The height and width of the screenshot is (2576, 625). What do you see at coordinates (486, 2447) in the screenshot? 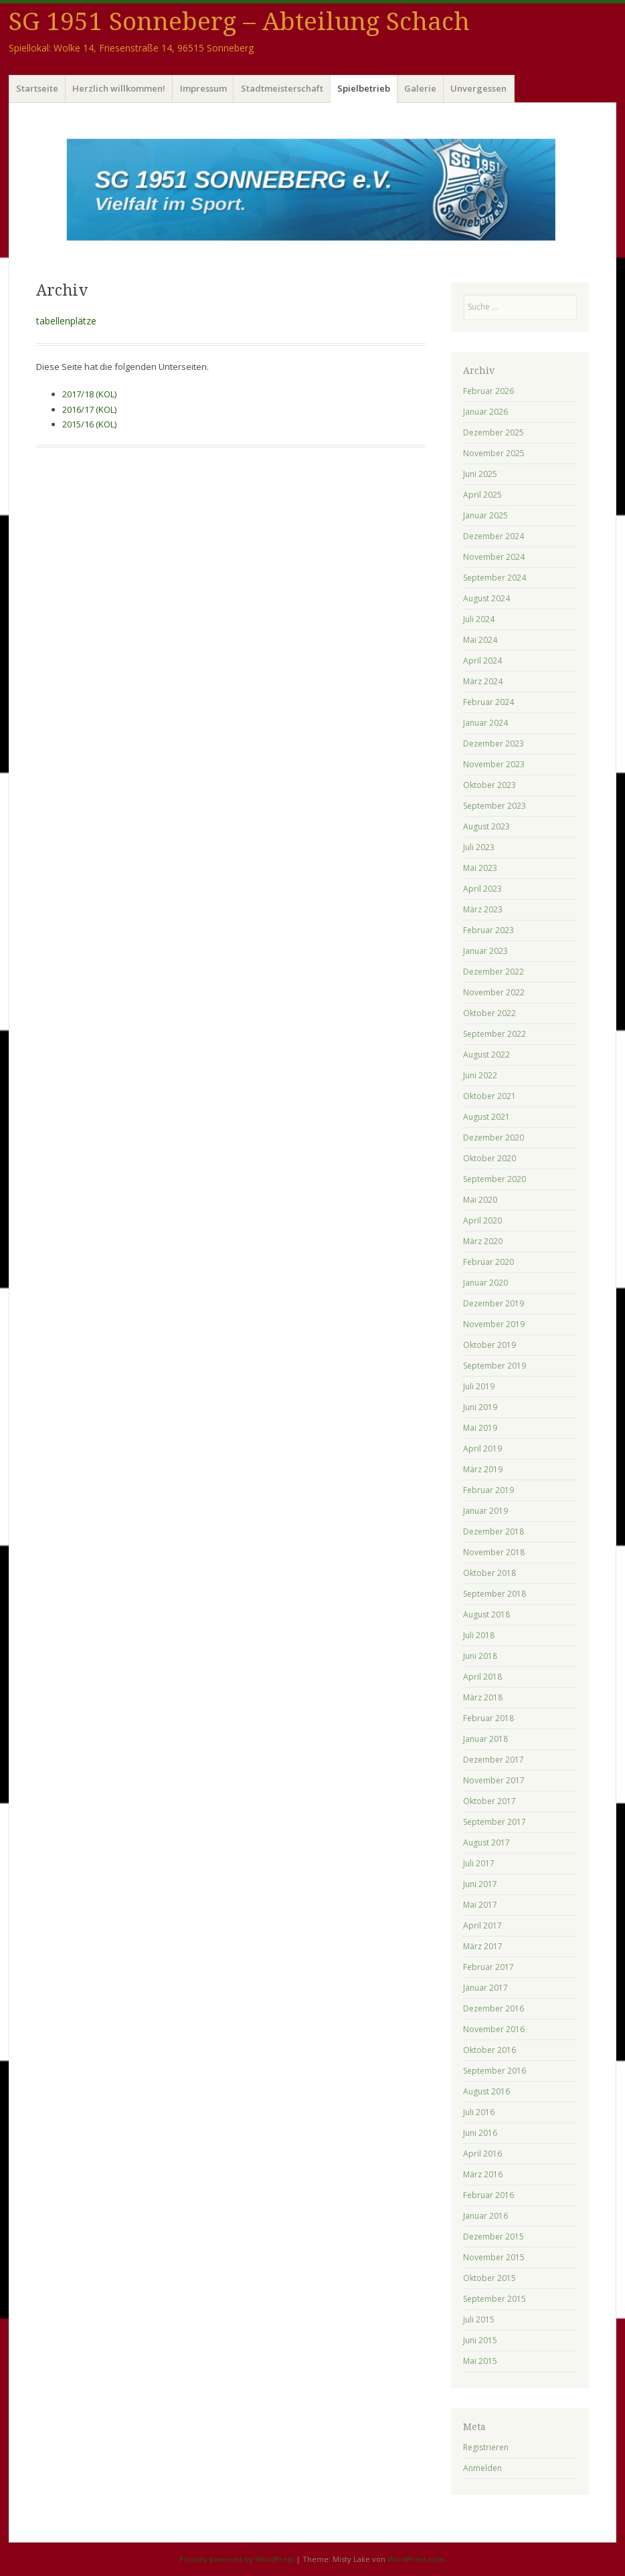
I see `Registrieren` at bounding box center [486, 2447].